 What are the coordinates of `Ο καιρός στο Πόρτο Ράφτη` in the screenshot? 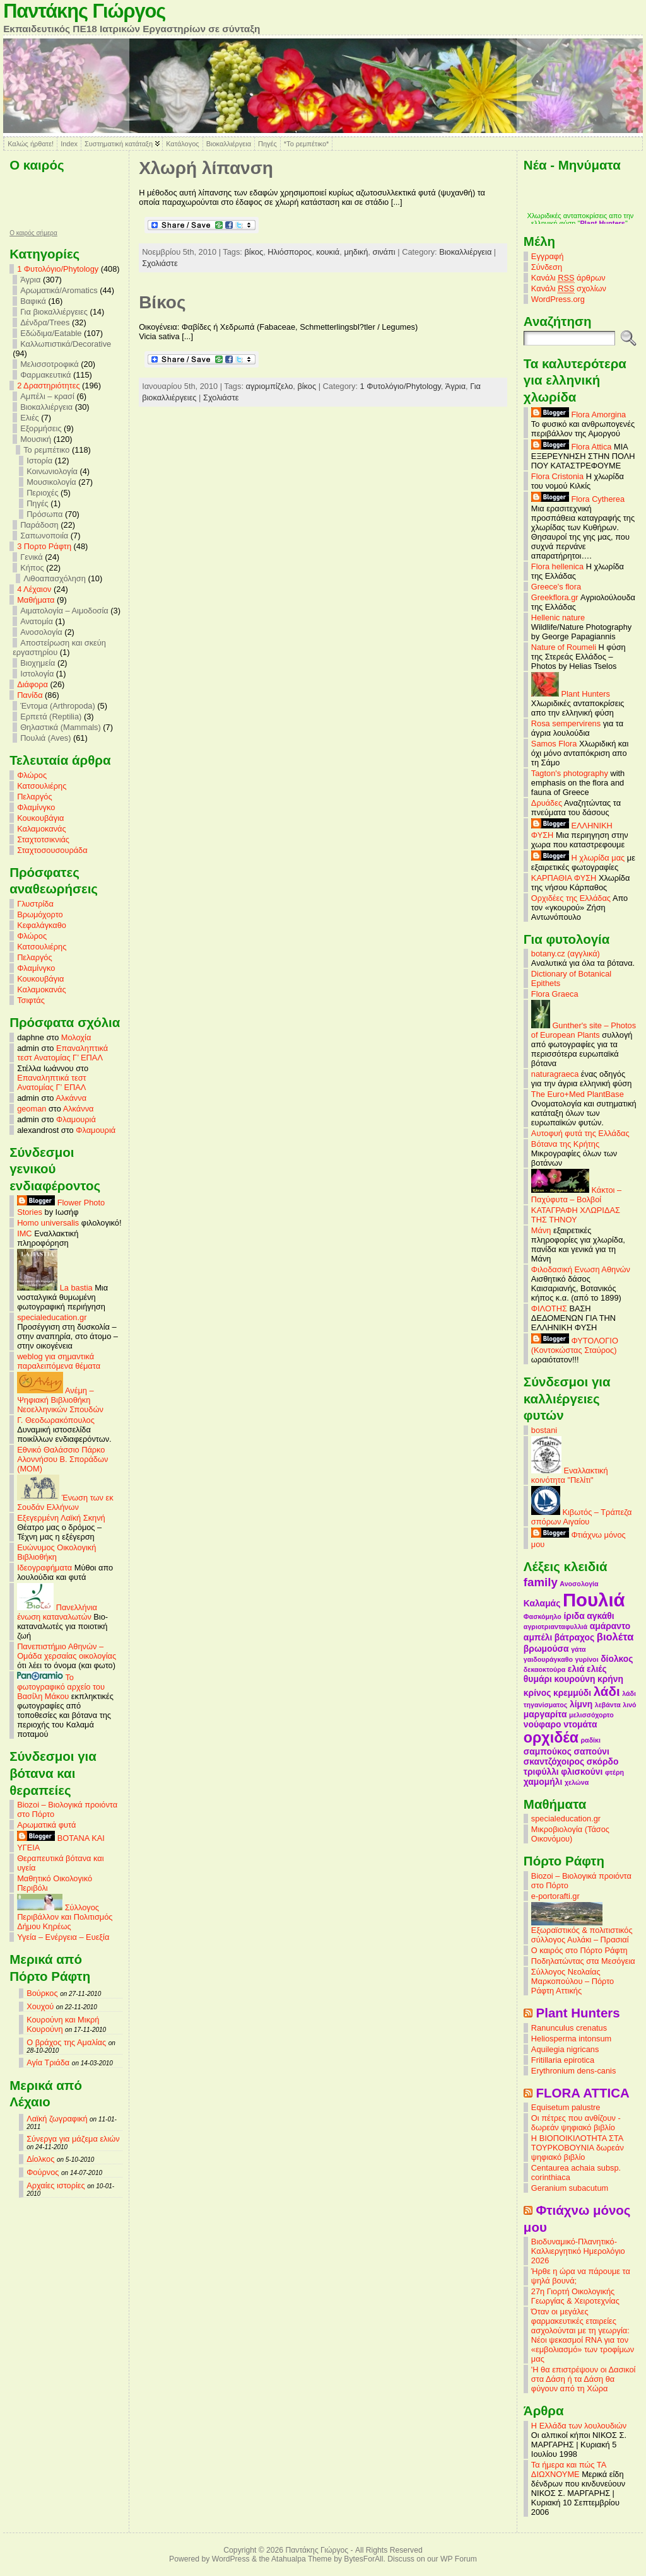 It's located at (579, 1950).